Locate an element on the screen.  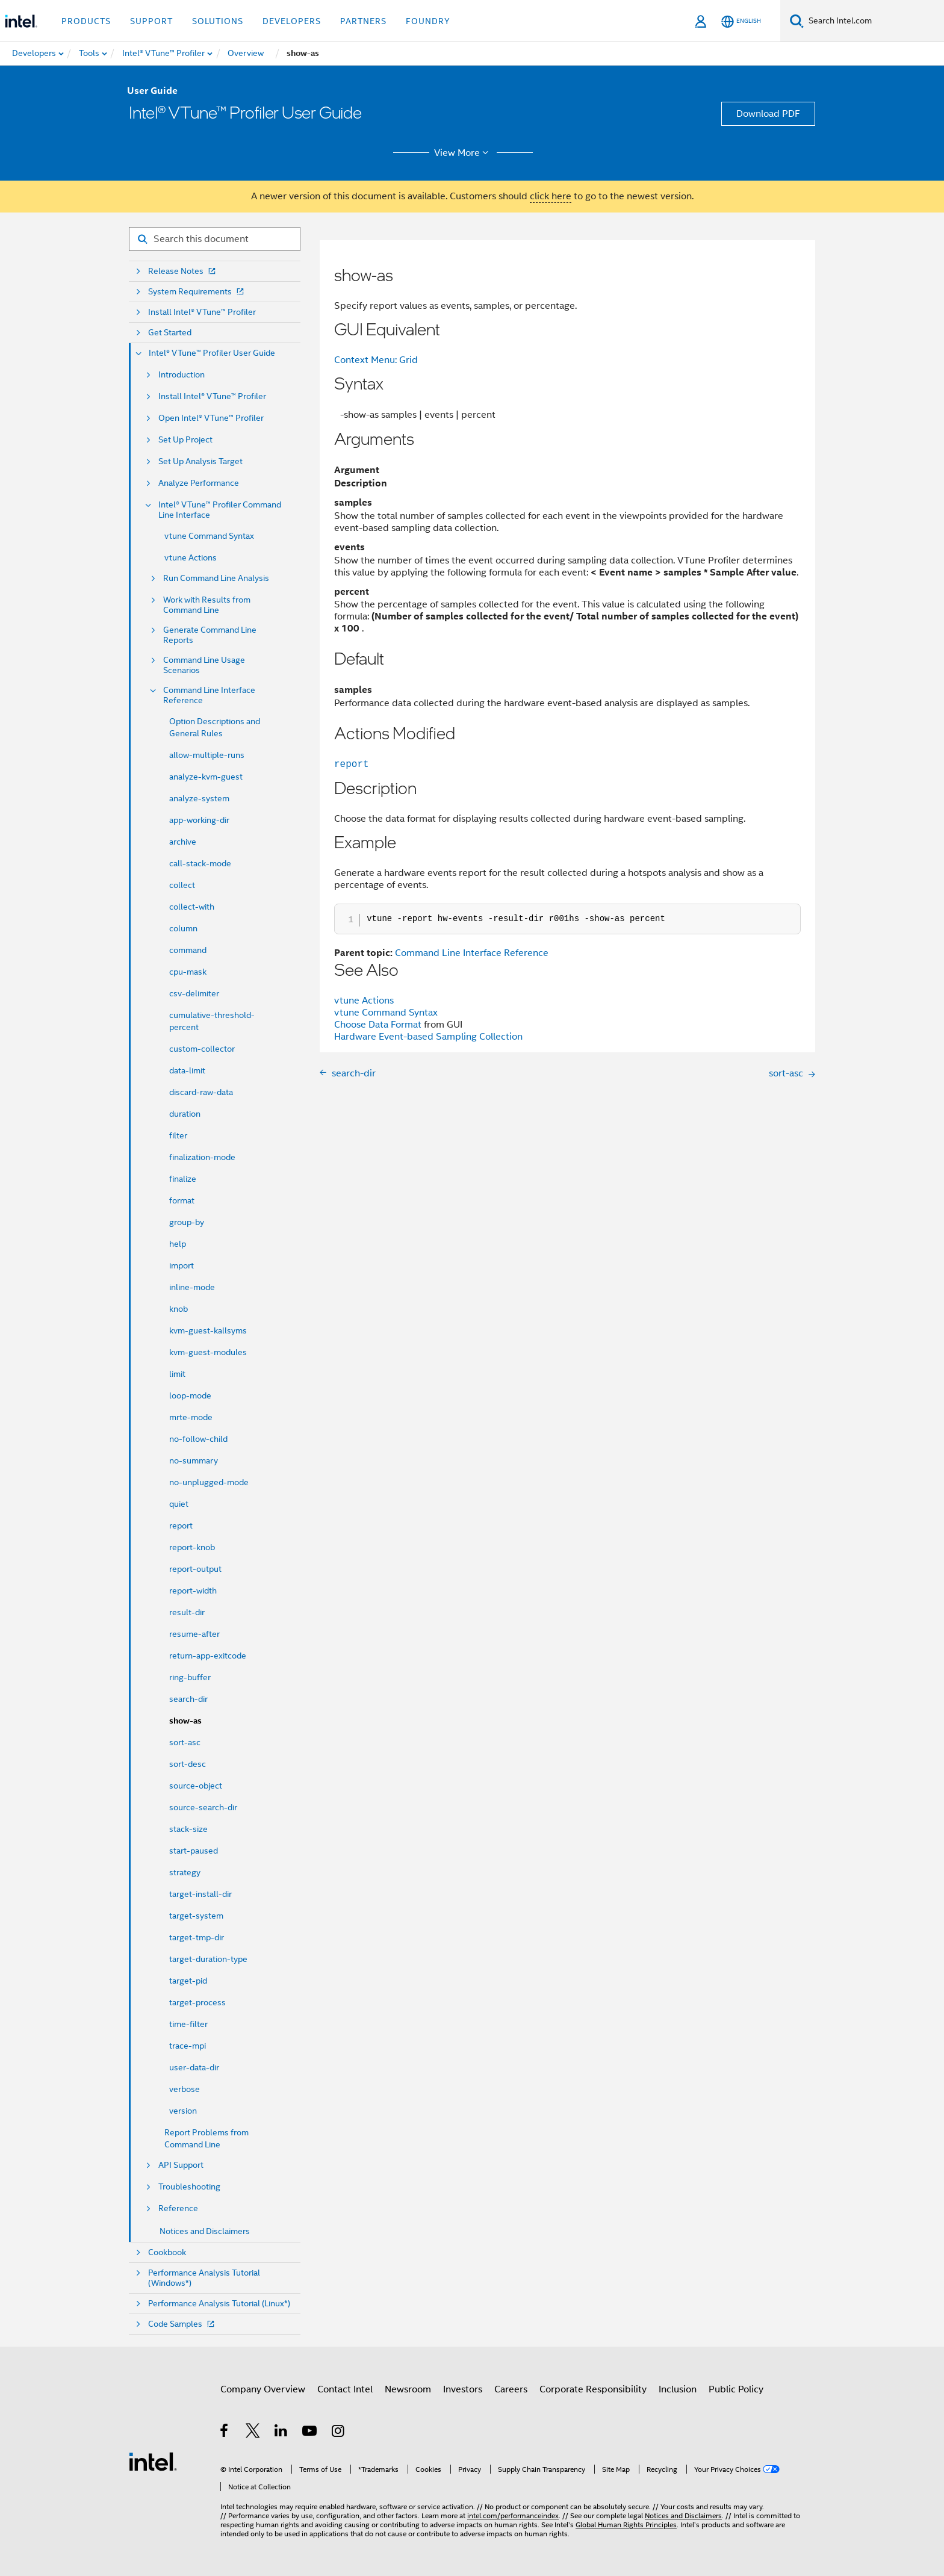
cpu-mask is located at coordinates (187, 971).